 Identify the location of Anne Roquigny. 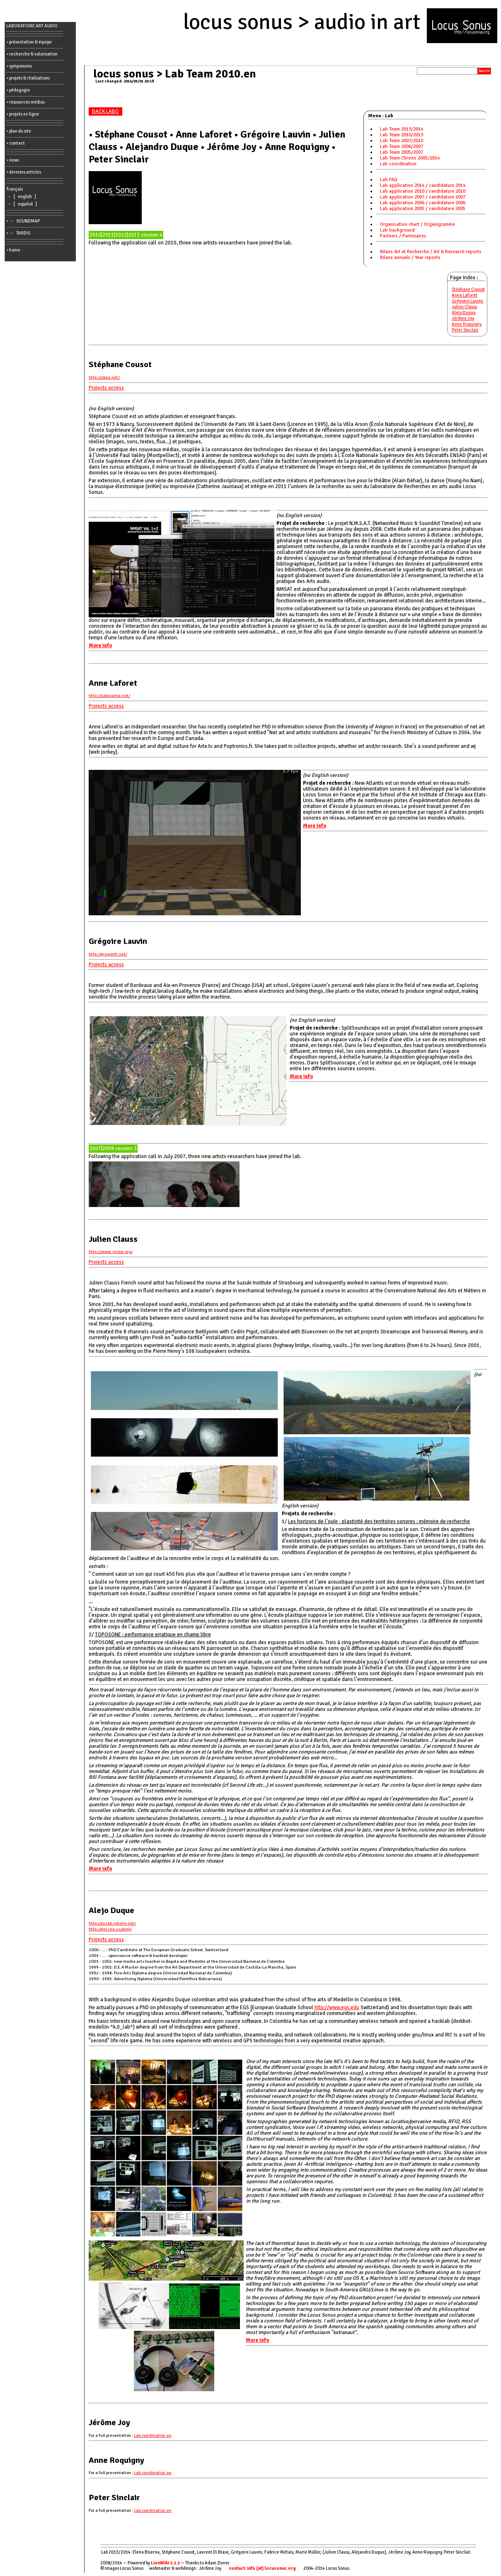
(467, 324).